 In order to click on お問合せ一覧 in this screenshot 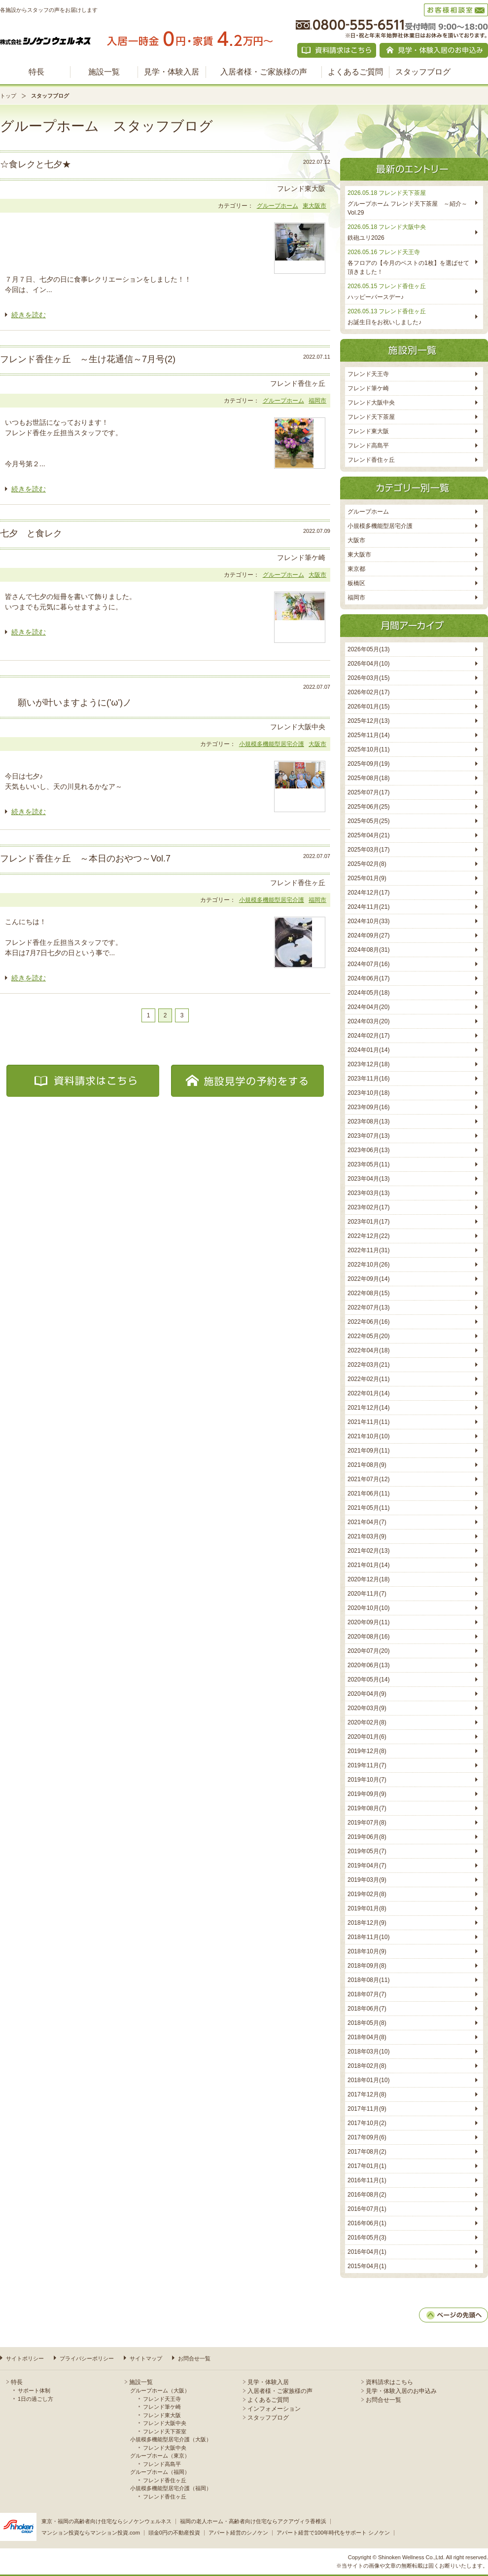, I will do `click(194, 2358)`.